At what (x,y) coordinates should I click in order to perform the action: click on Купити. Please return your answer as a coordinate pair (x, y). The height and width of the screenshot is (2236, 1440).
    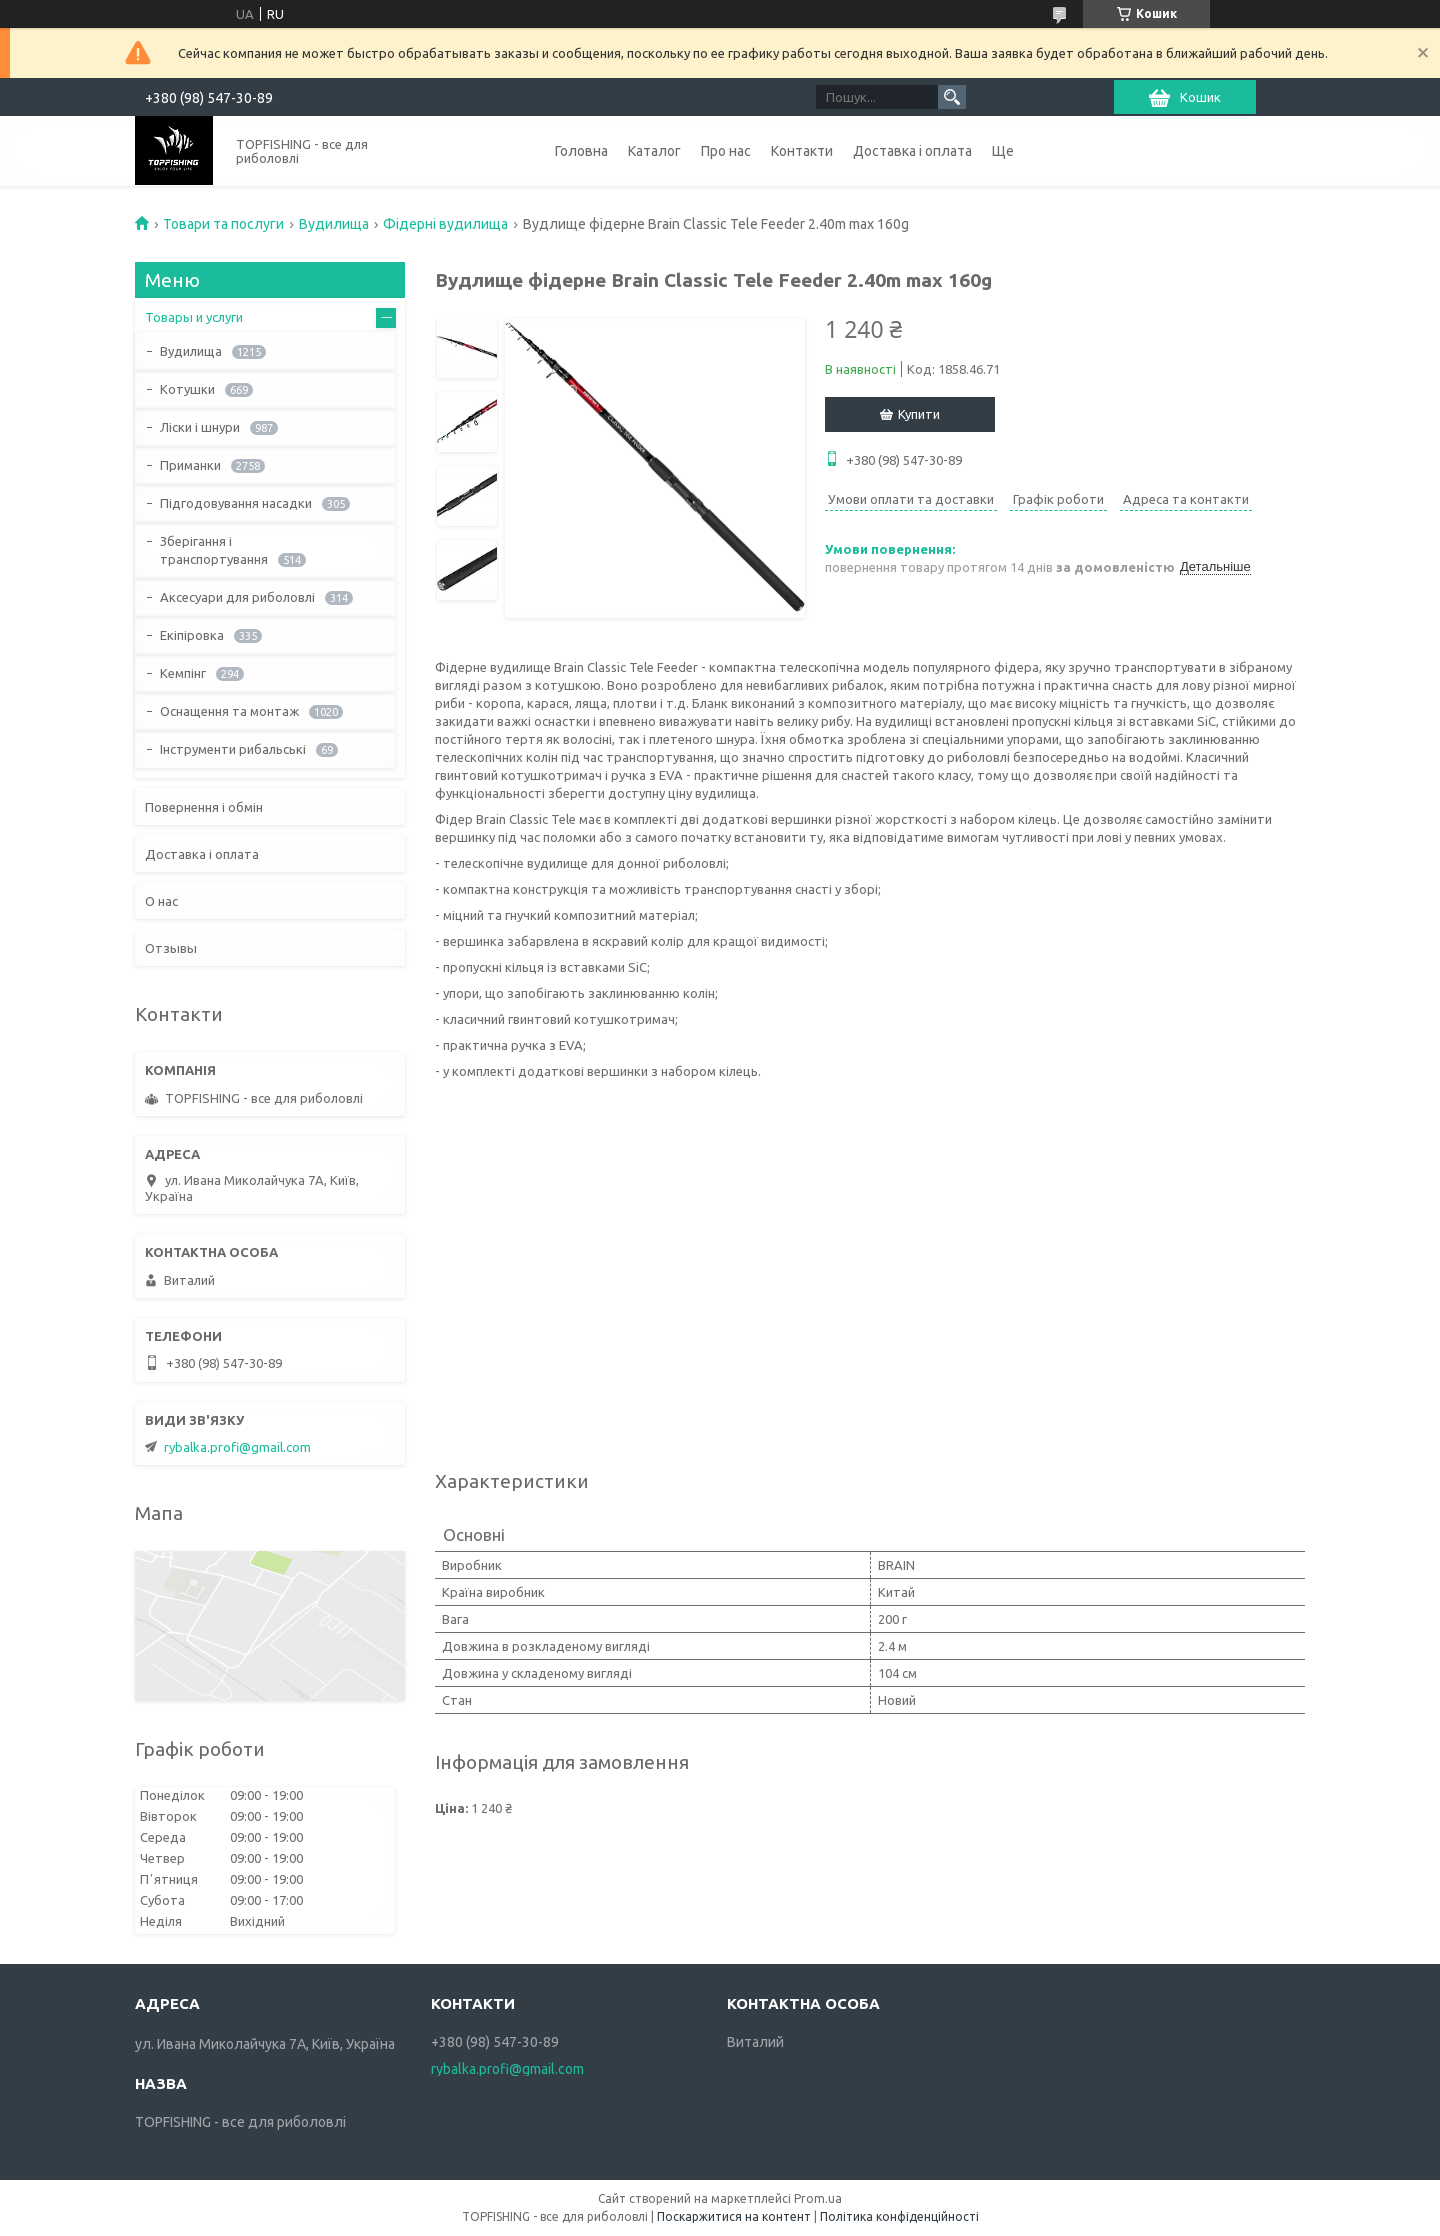
    Looking at the image, I should click on (919, 414).